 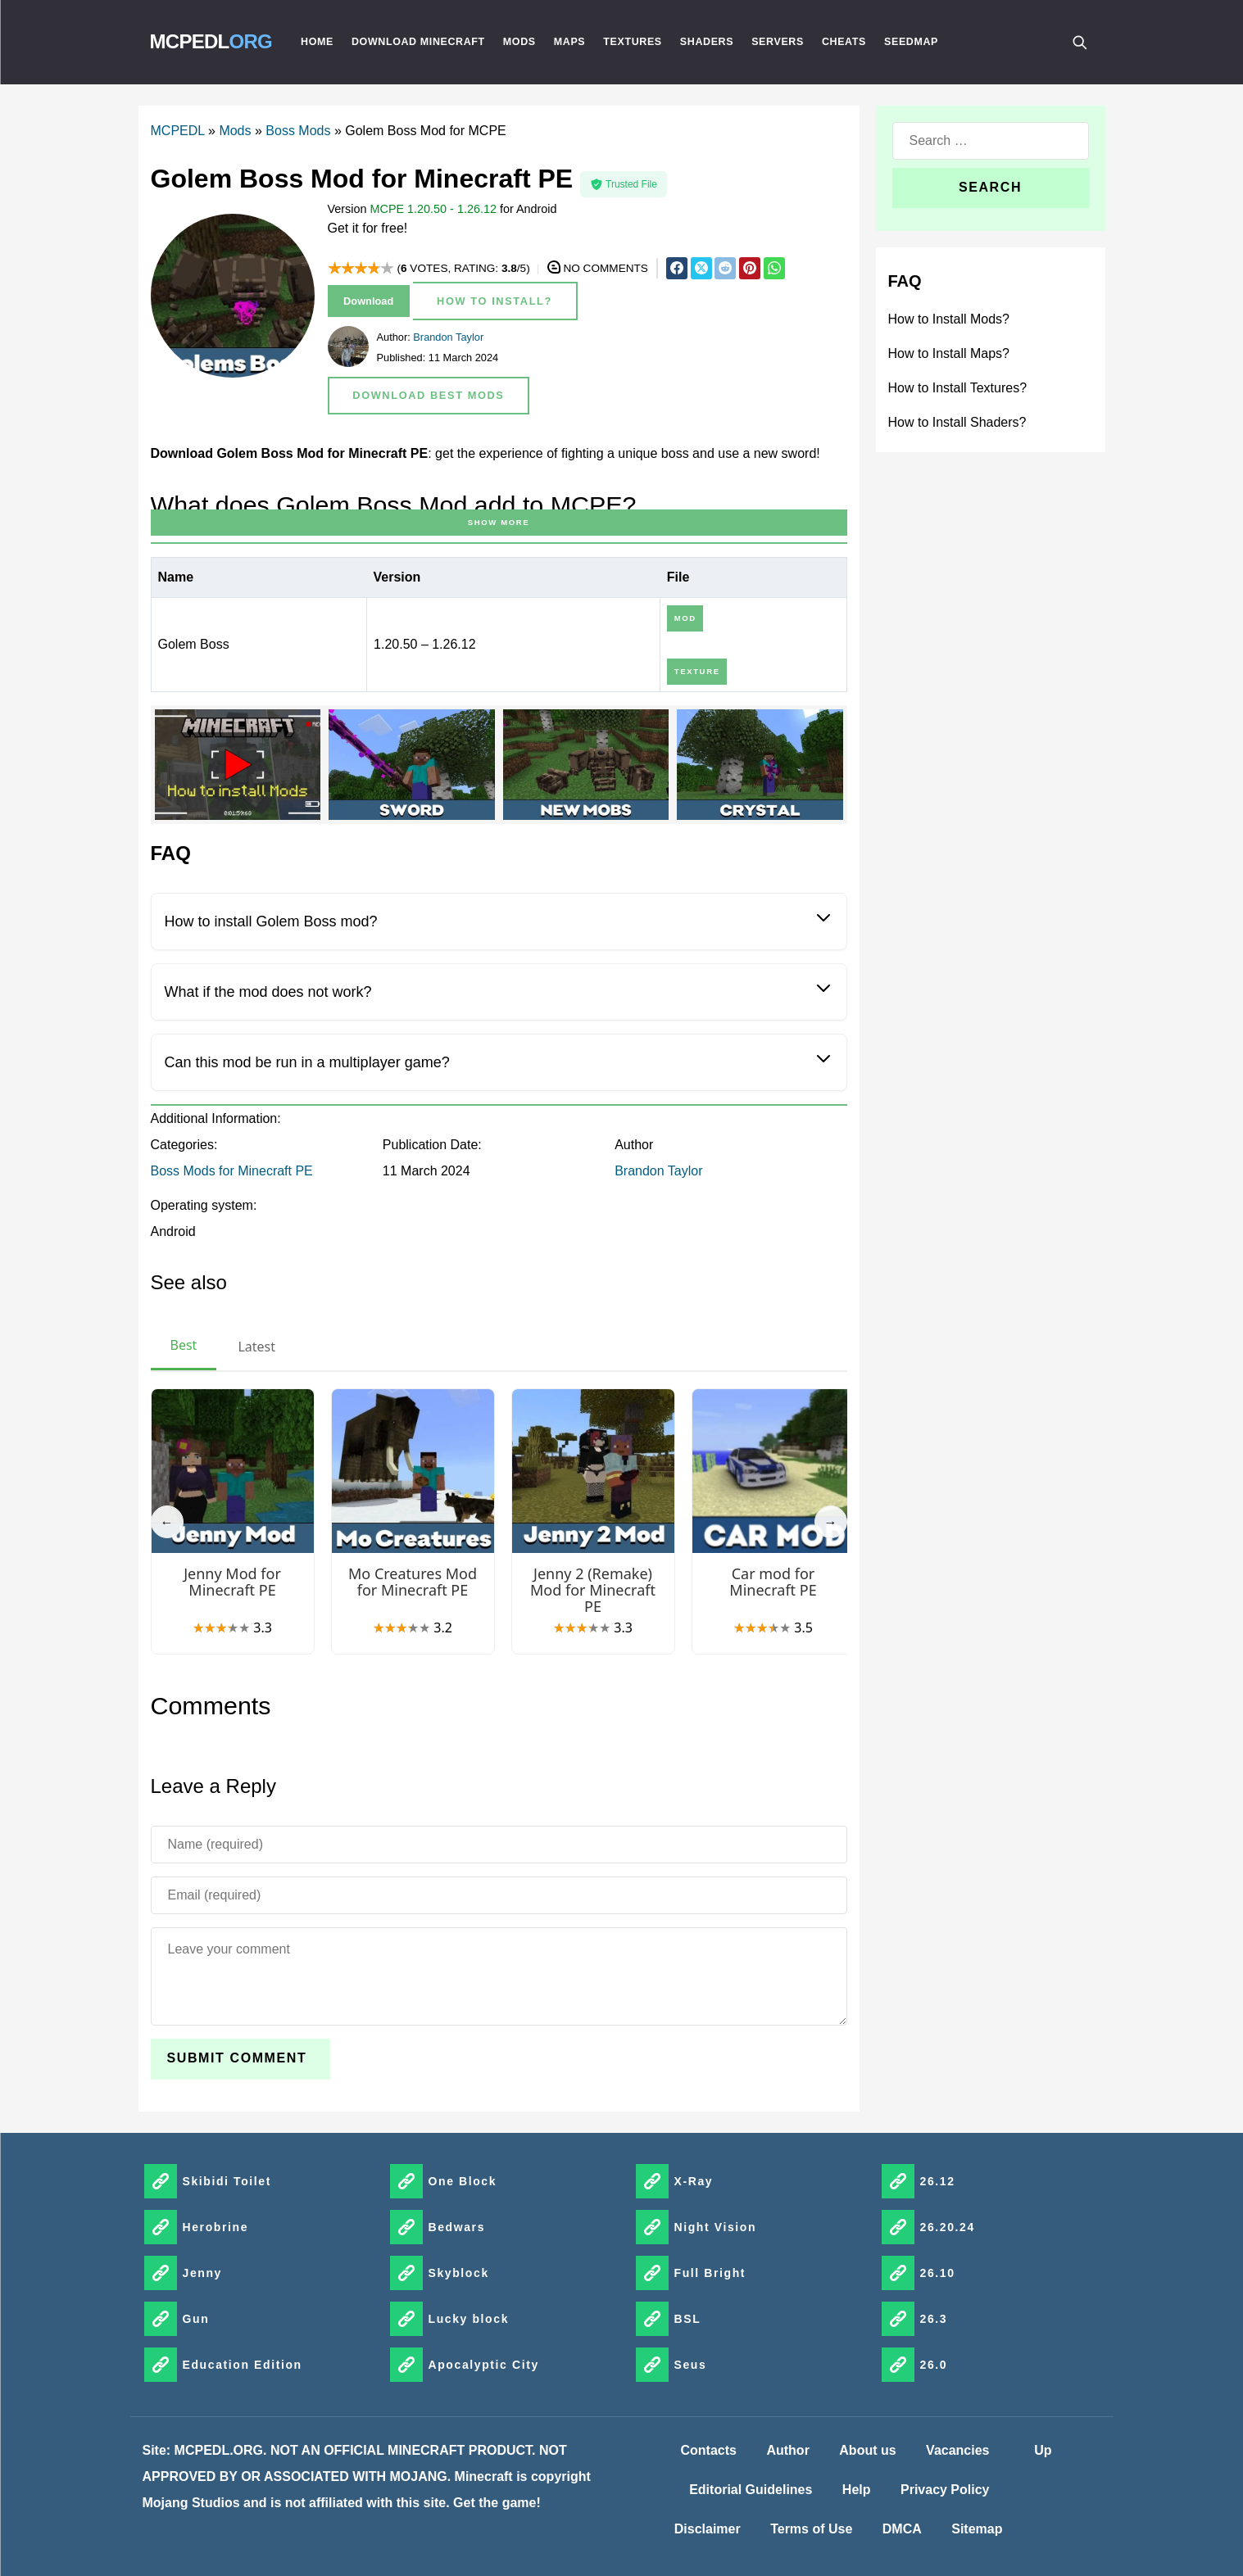 What do you see at coordinates (623, 184) in the screenshot?
I see `Trusted File` at bounding box center [623, 184].